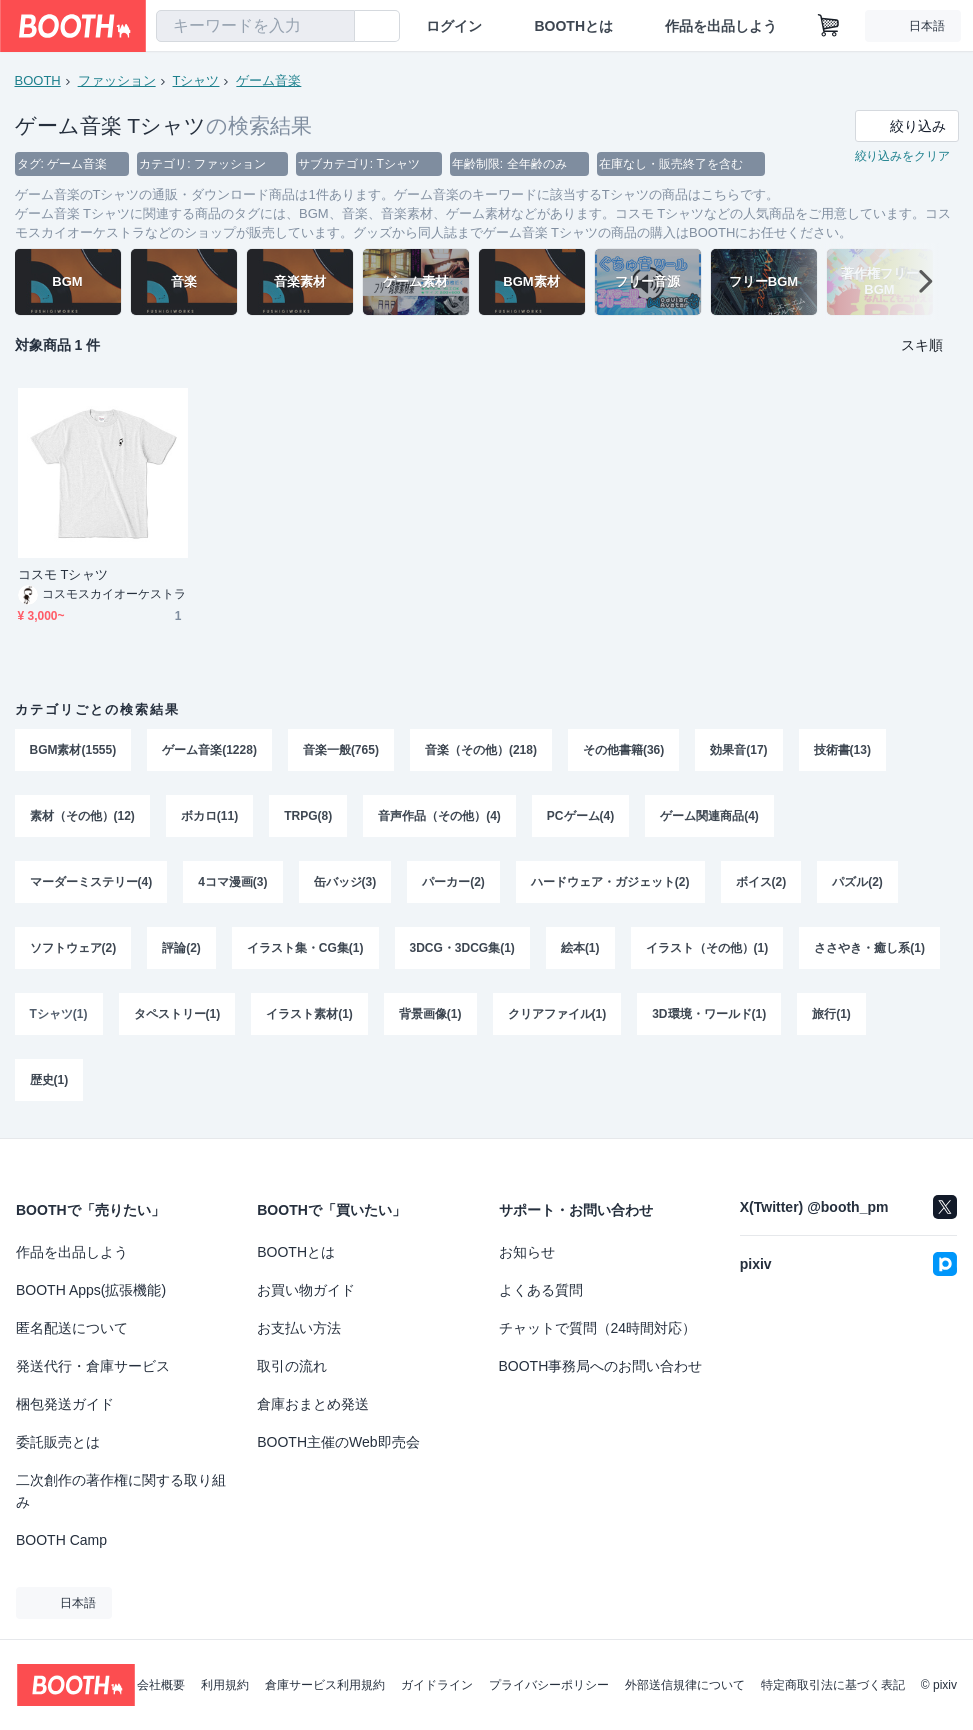  I want to click on BOOTH Camp, so click(61, 1540).